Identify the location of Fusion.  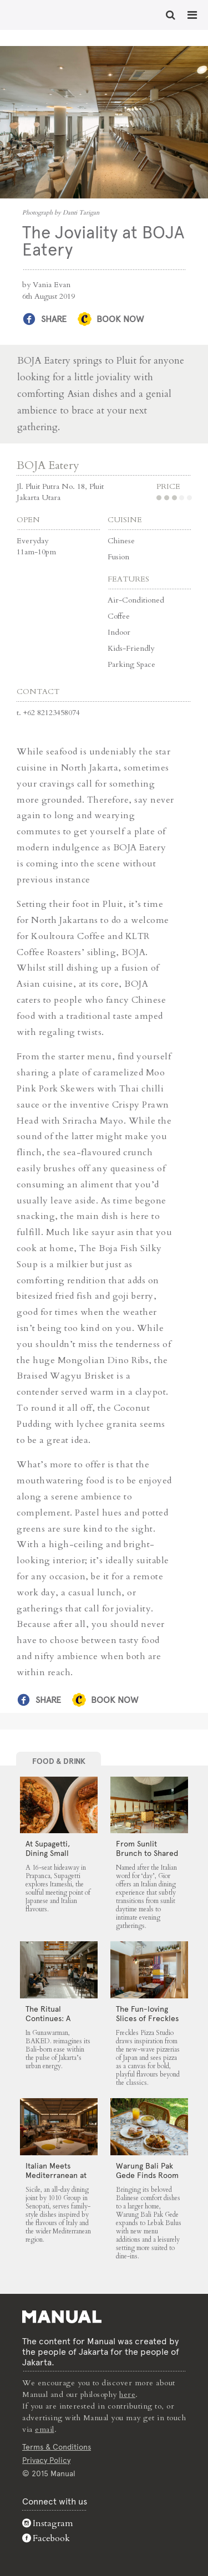
(118, 557).